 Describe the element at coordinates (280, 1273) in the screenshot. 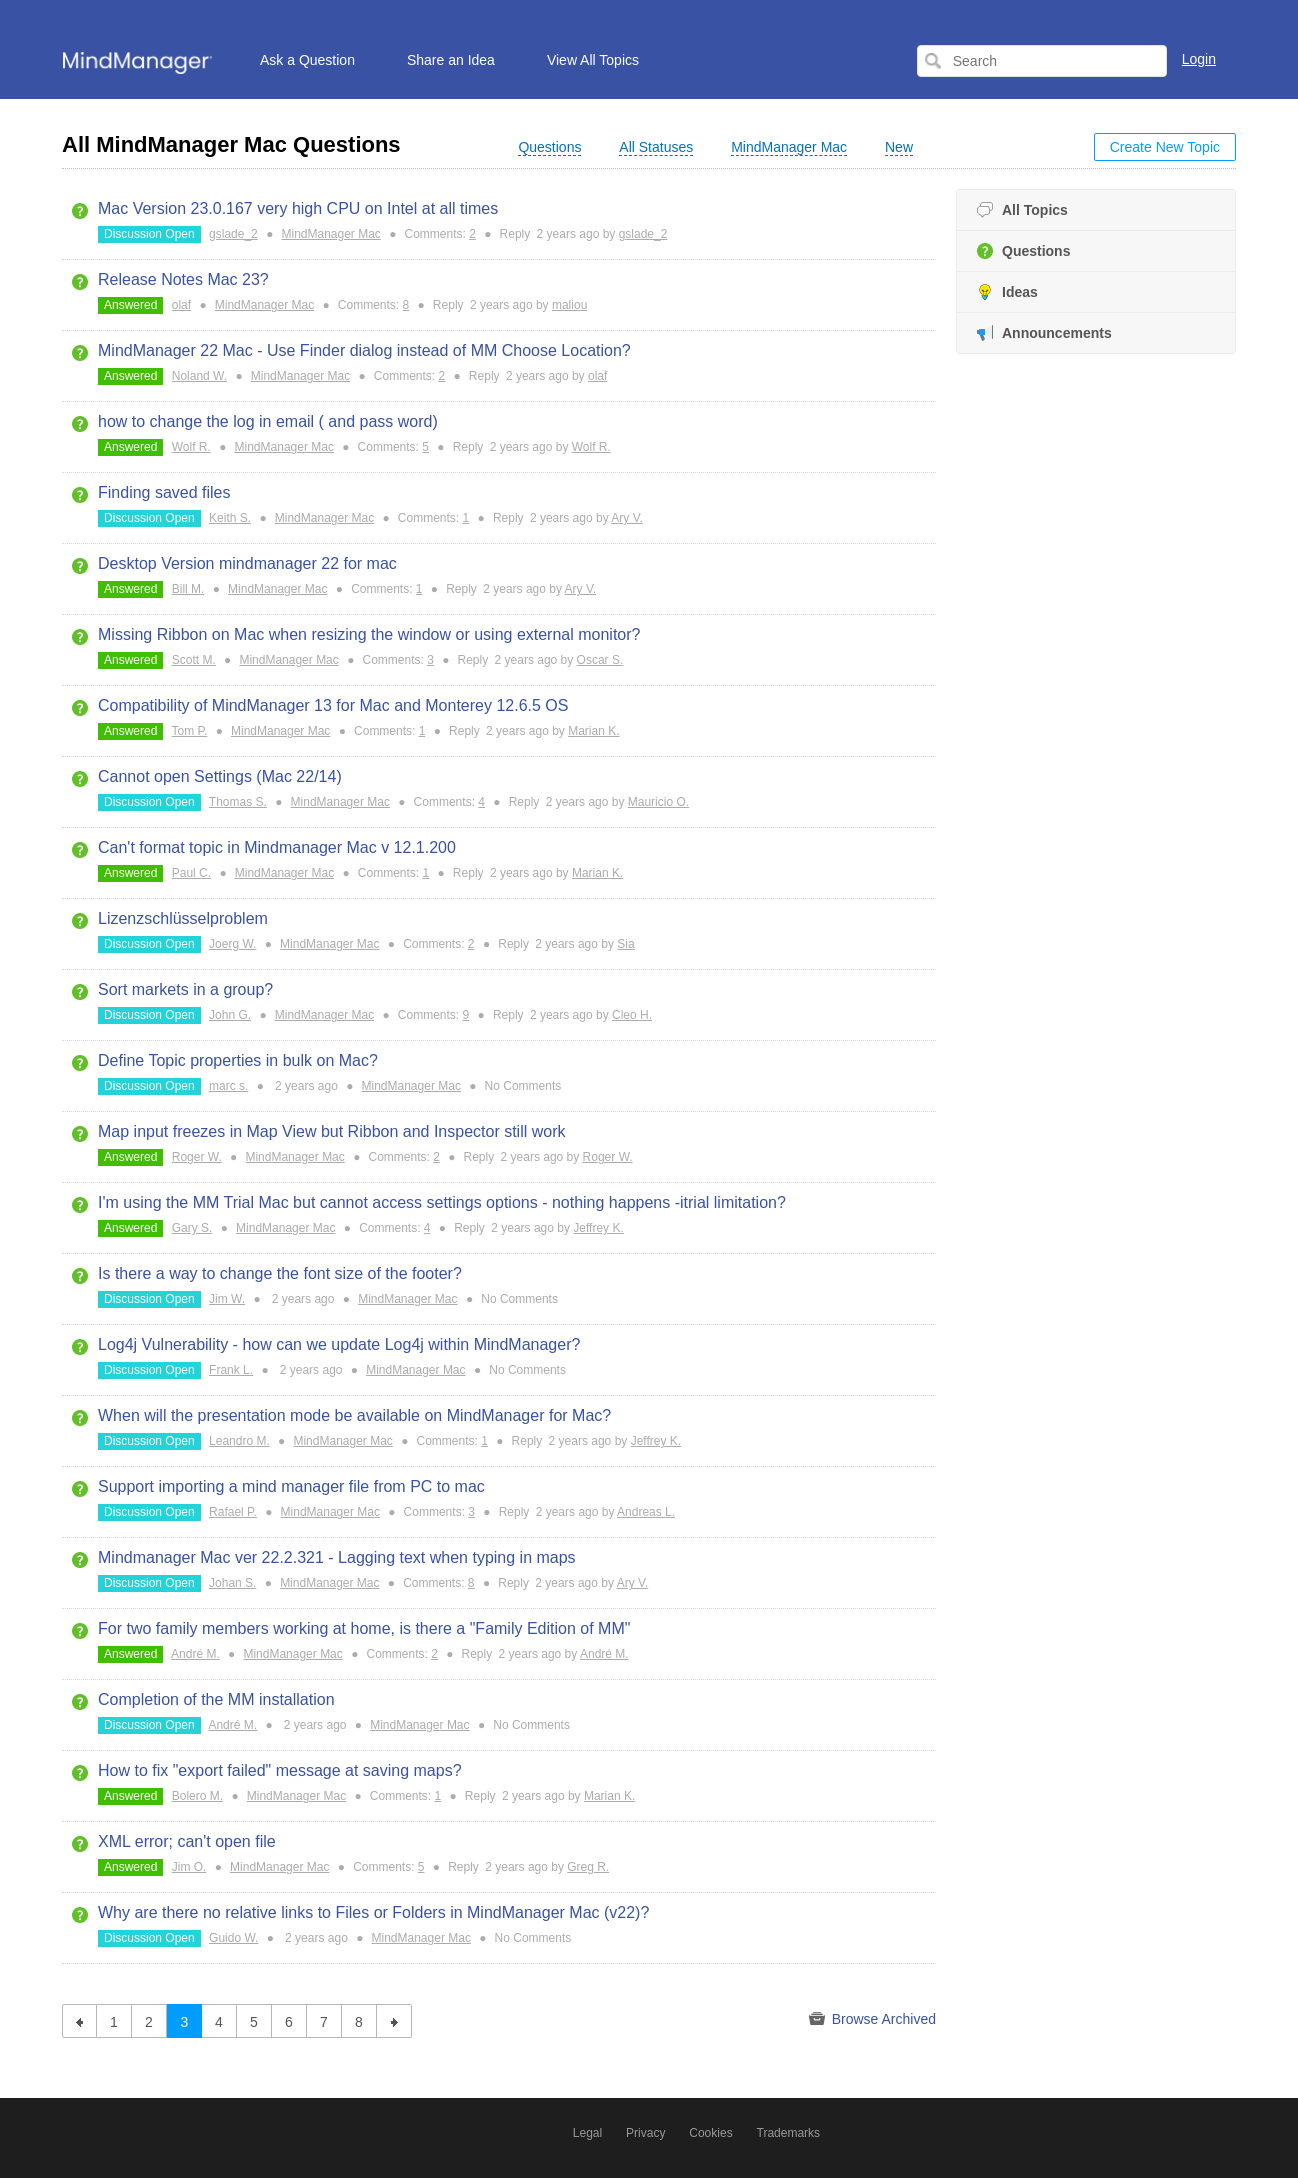

I see `Is there a way to change the font size of the footer?` at that location.